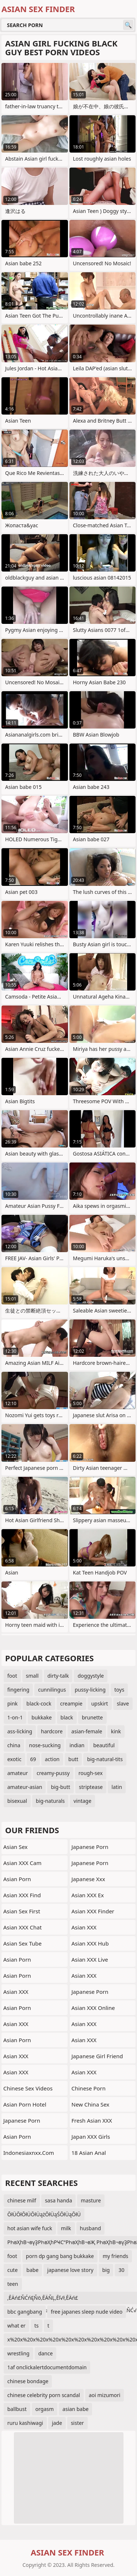 This screenshot has width=137, height=2576. I want to click on big-naturals, so click(50, 1800).